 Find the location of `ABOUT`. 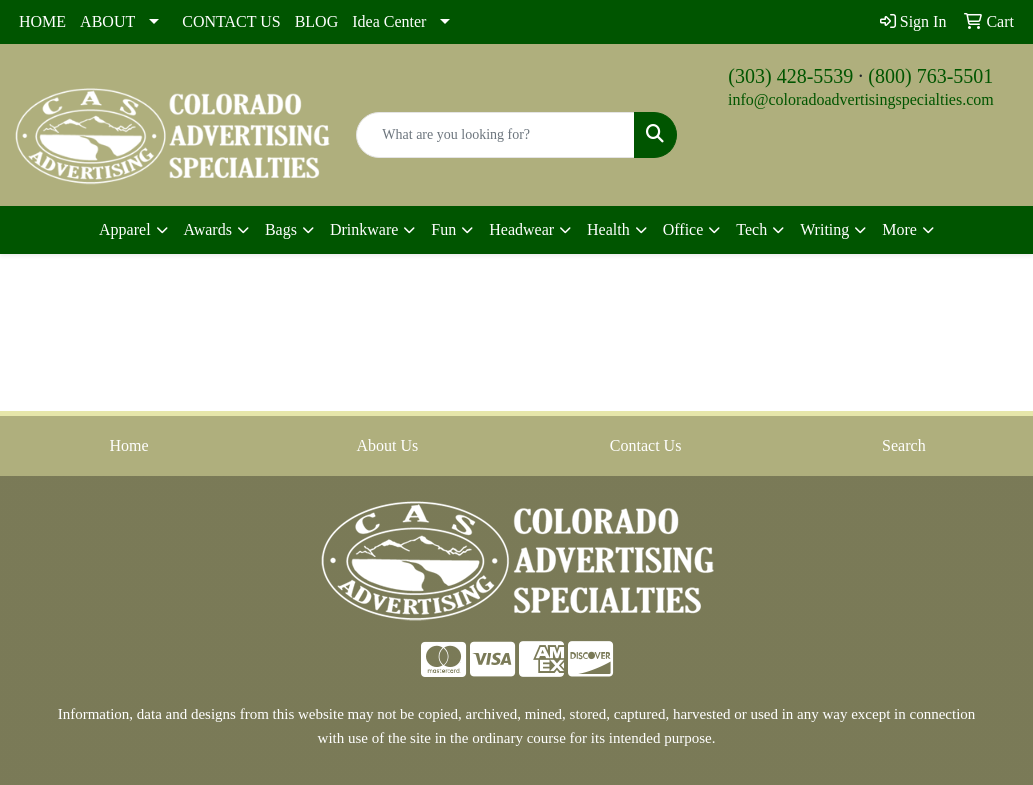

ABOUT is located at coordinates (107, 21).